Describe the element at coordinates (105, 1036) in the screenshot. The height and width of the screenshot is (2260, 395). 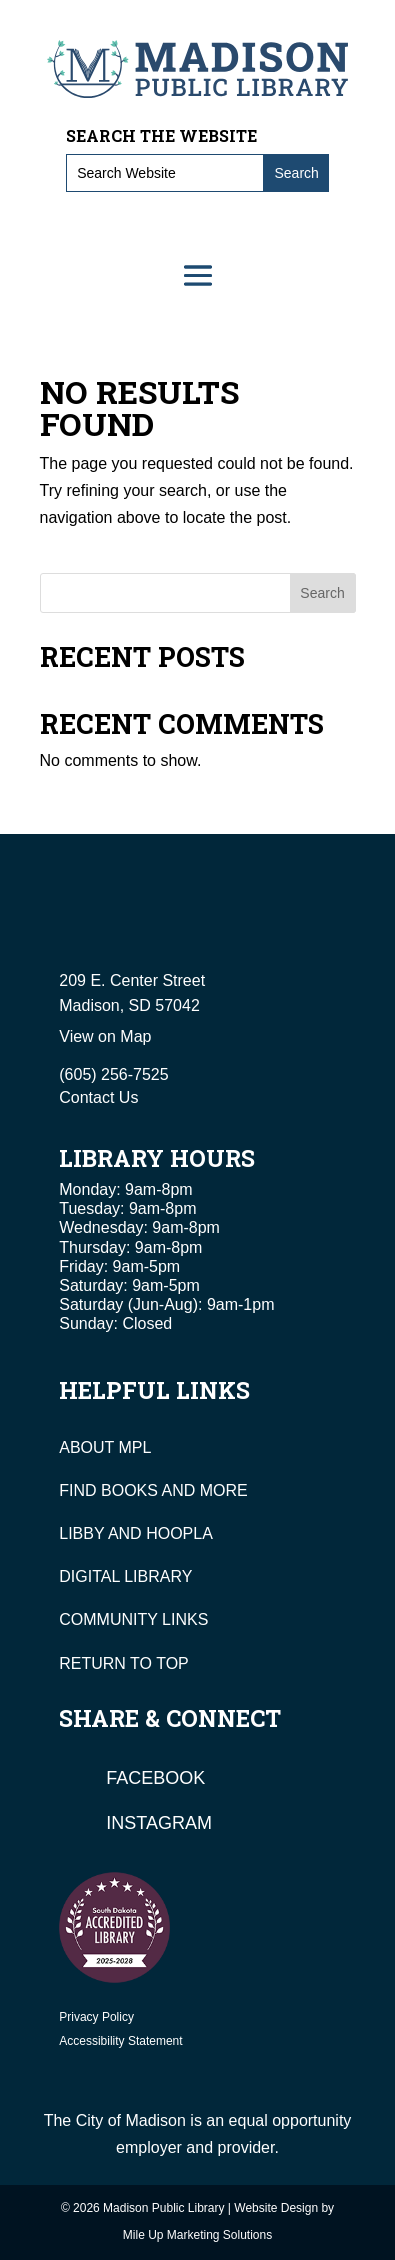
I see `View on Map` at that location.